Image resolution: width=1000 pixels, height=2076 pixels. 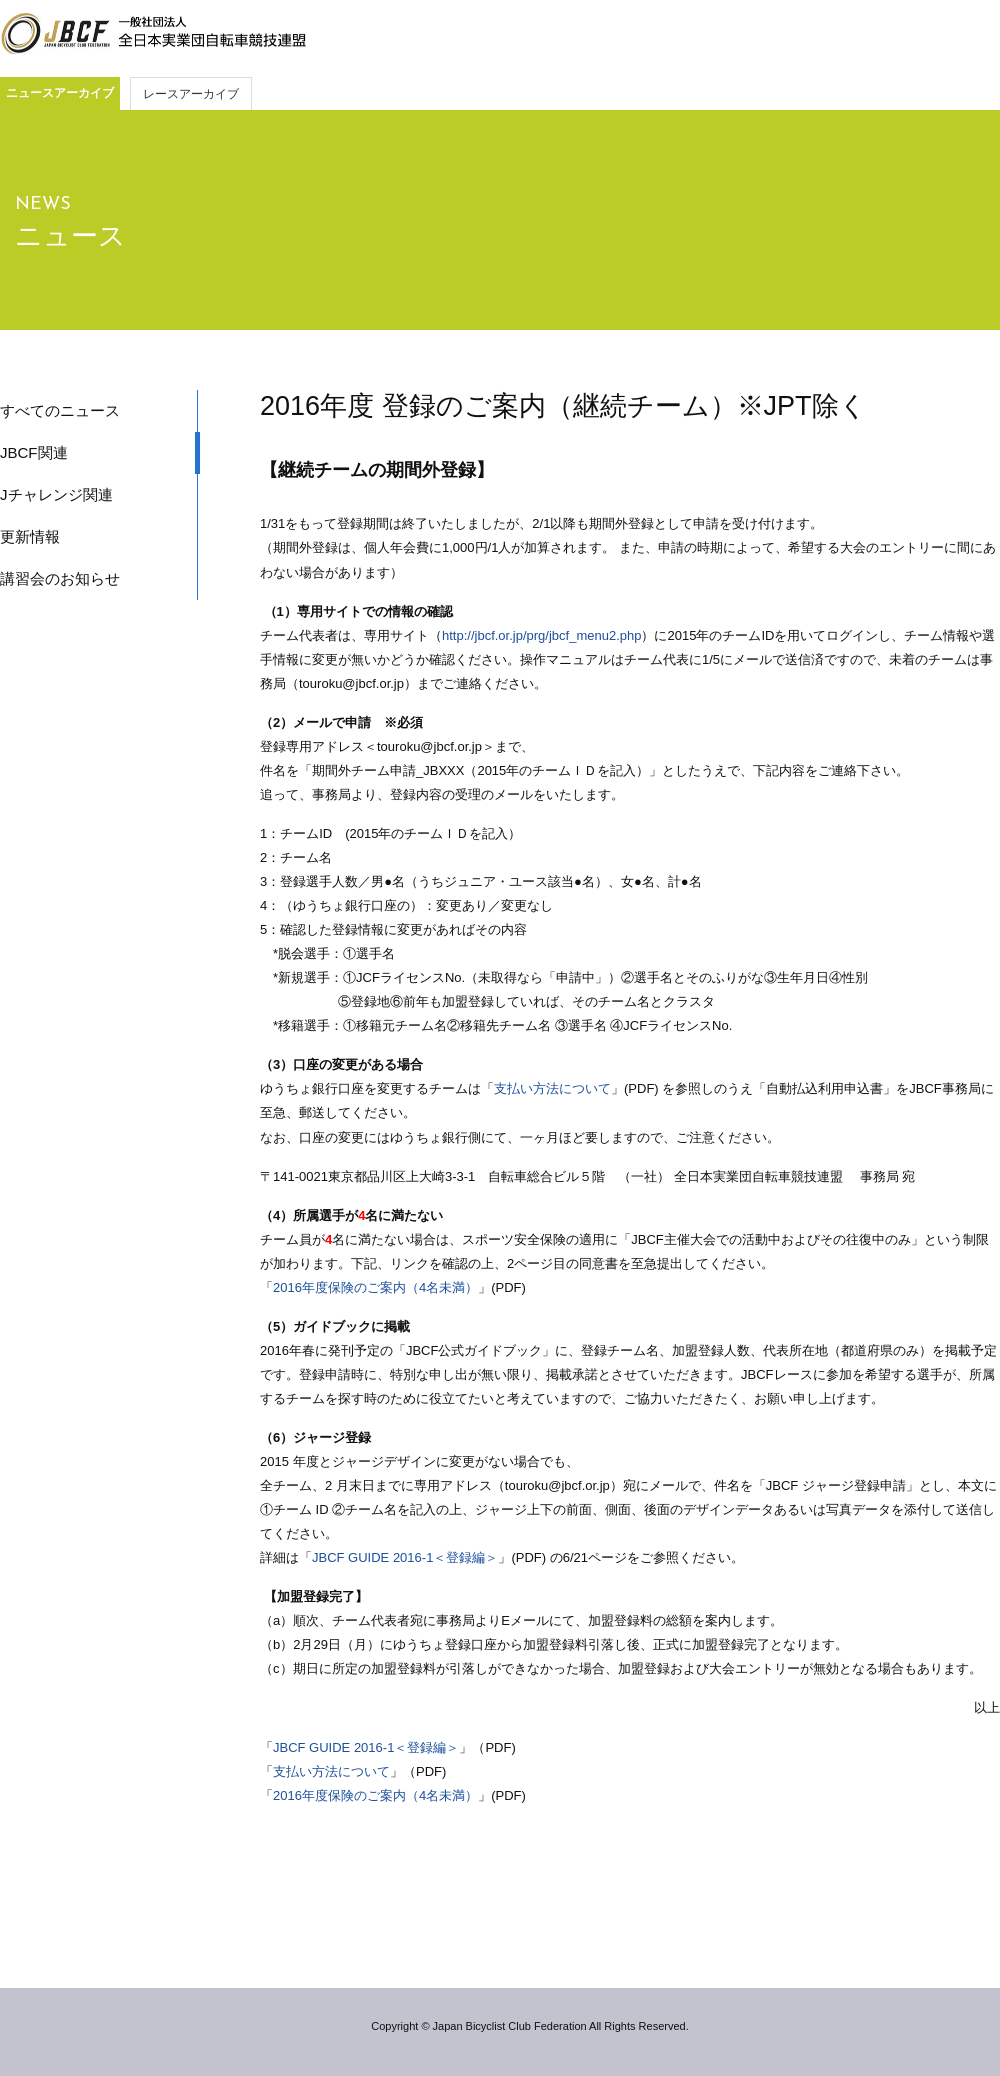 I want to click on 支払い方法について, so click(x=552, y=1088).